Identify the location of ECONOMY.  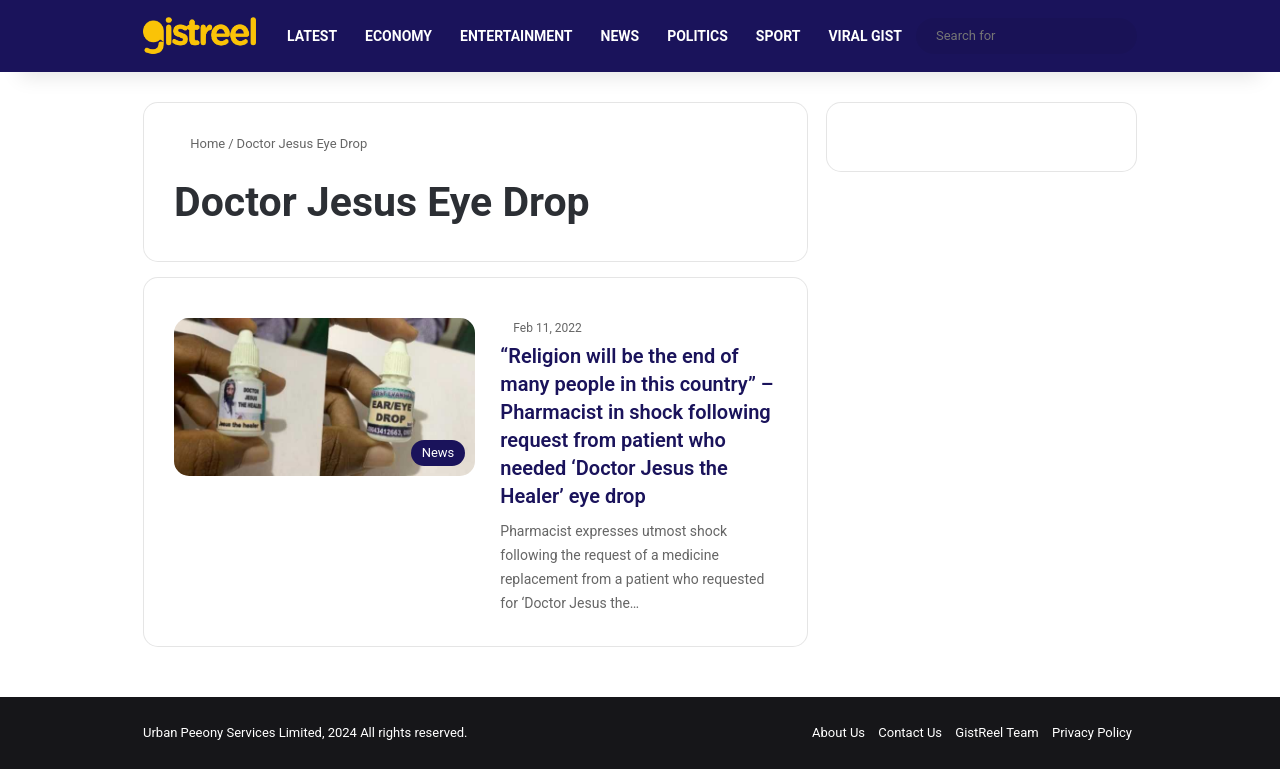
(398, 36).